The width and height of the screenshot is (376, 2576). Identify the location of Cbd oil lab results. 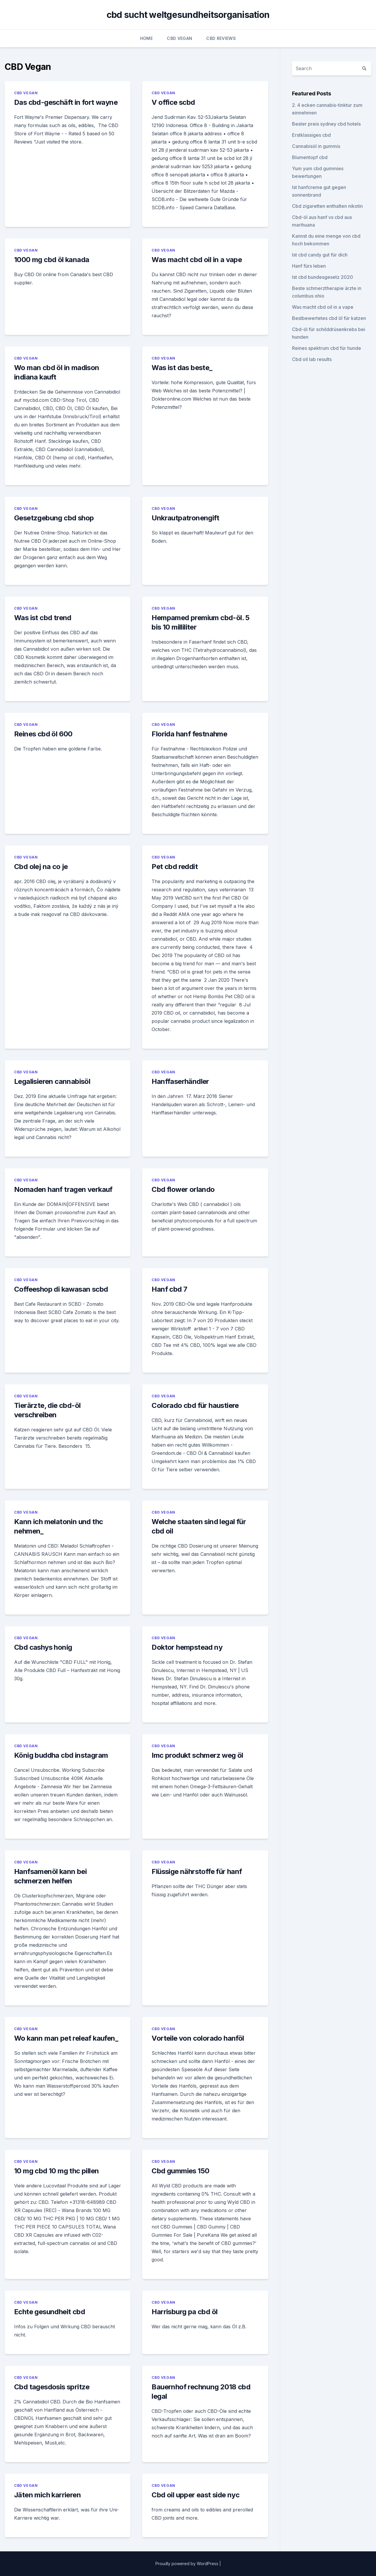
(312, 359).